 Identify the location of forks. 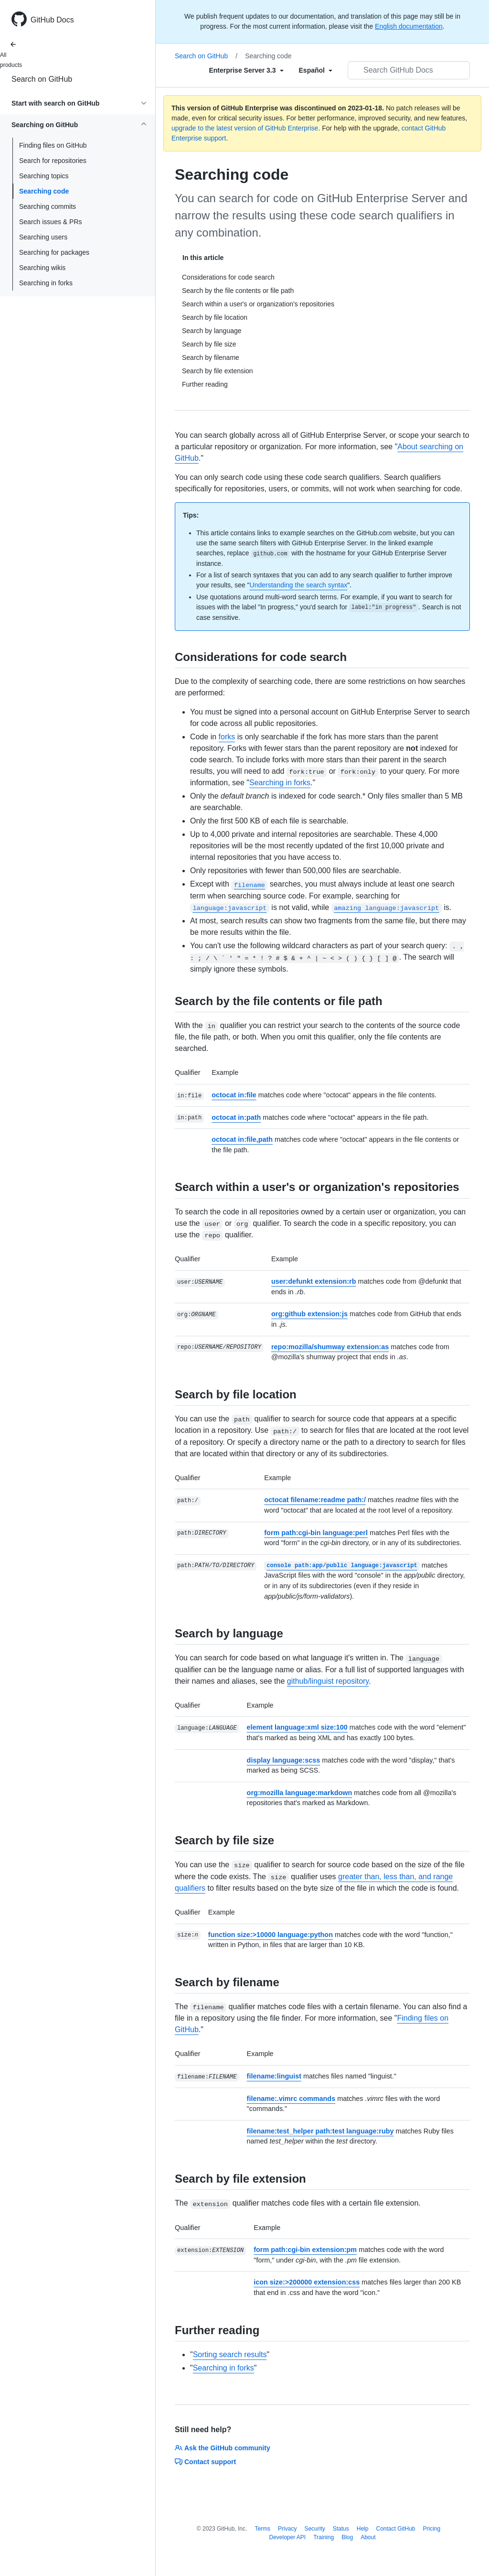
(227, 737).